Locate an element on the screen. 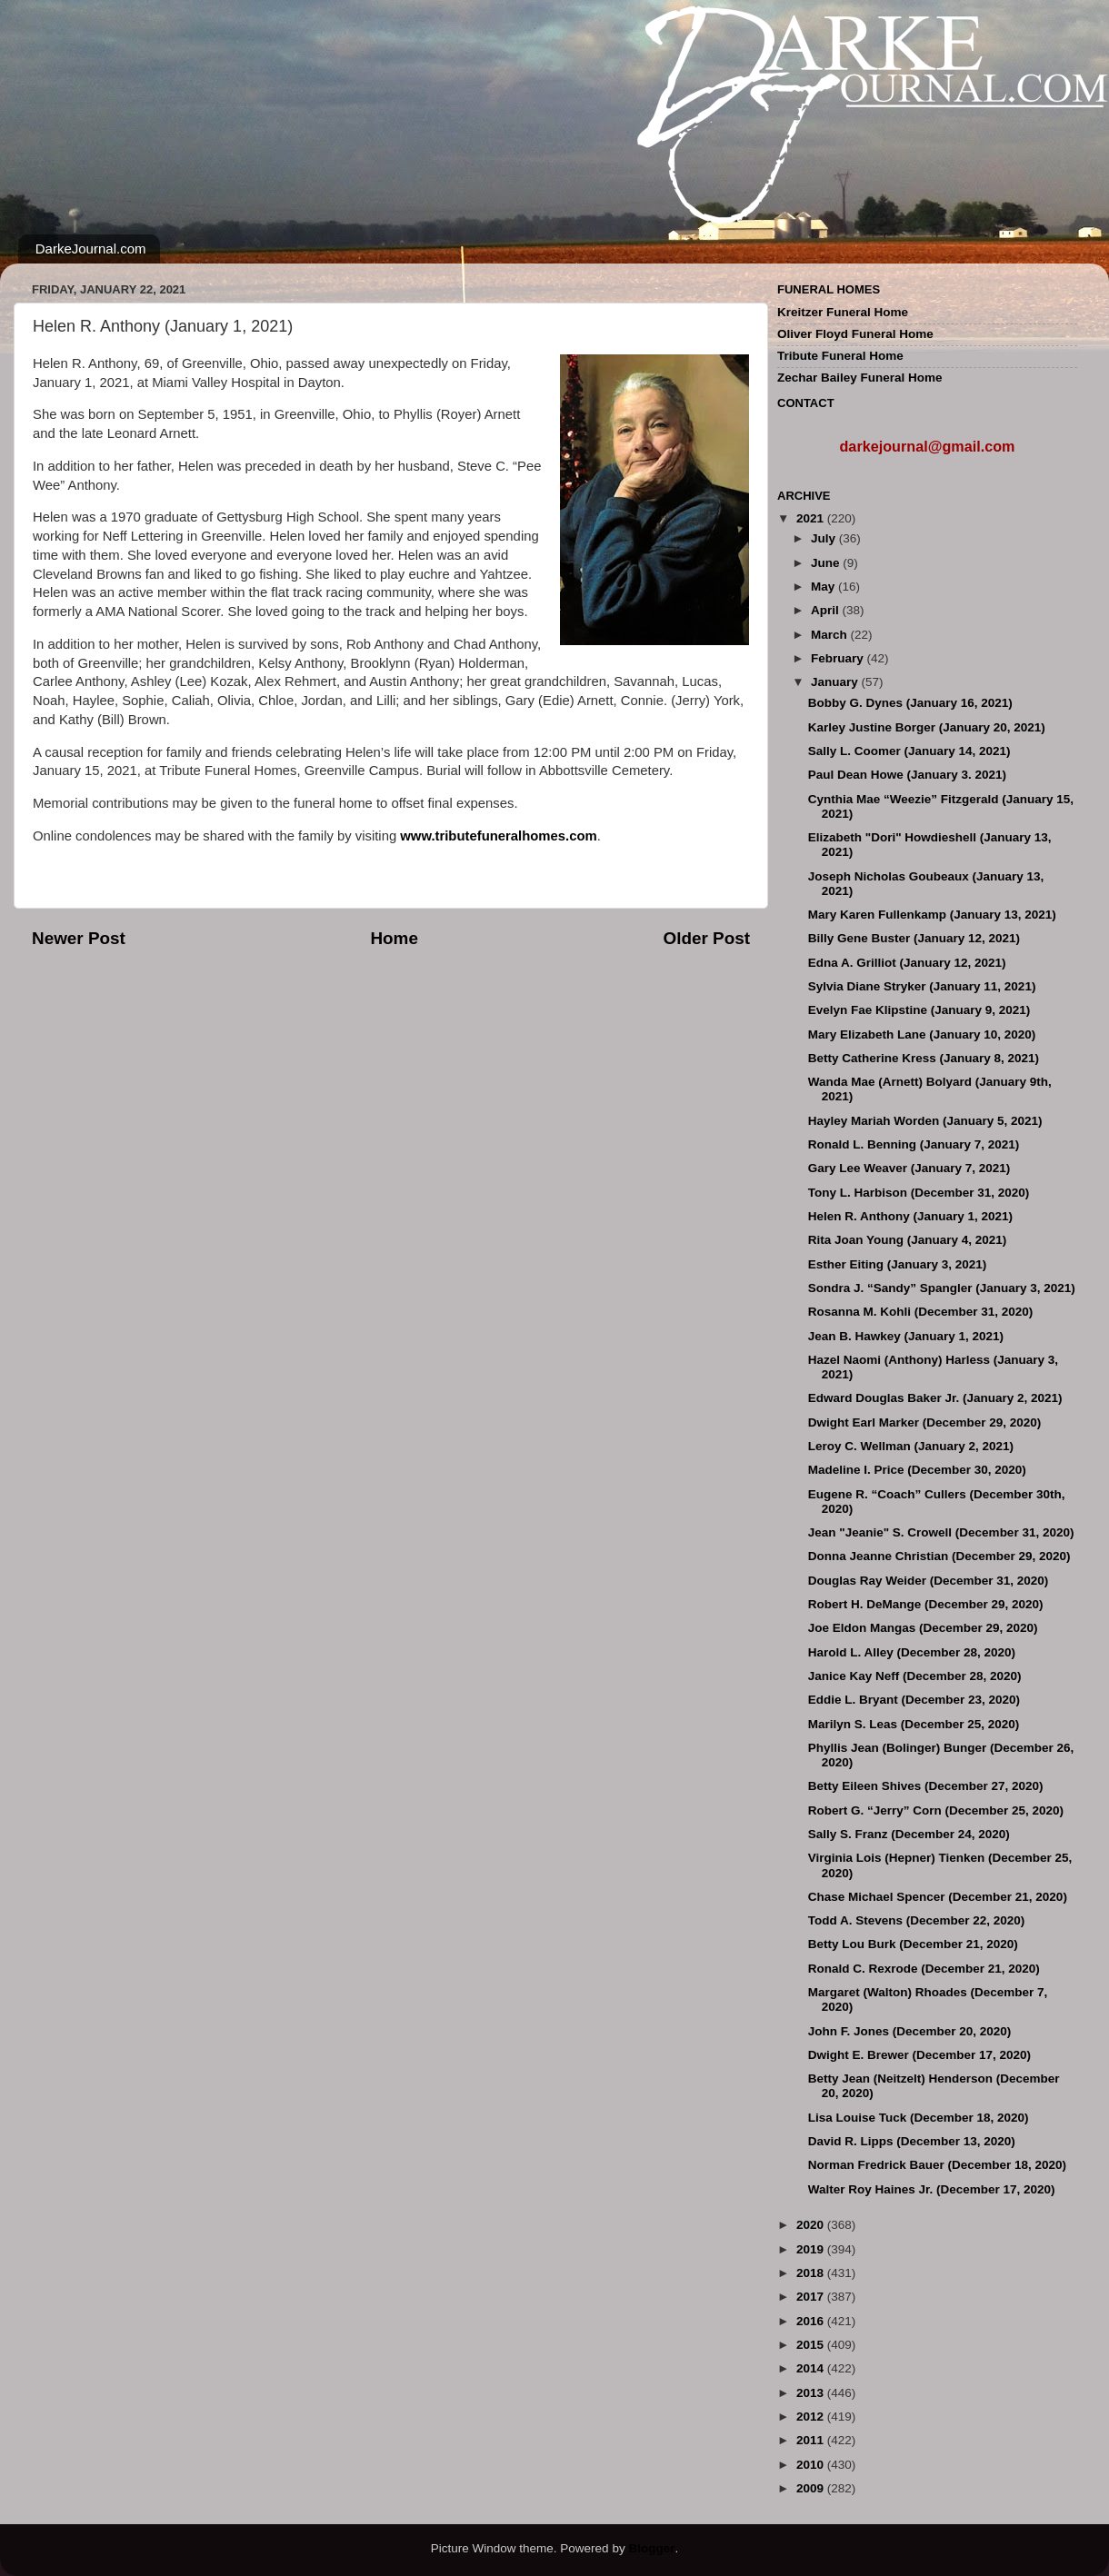 This screenshot has width=1109, height=2576. Tony L. Harbison (December 31, 2020) is located at coordinates (919, 1192).